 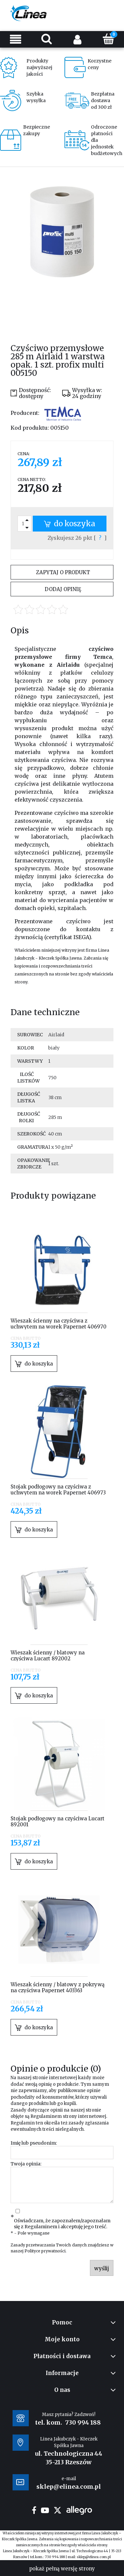 What do you see at coordinates (94, 2557) in the screenshot?
I see `sklep@elinea.com.pl` at bounding box center [94, 2557].